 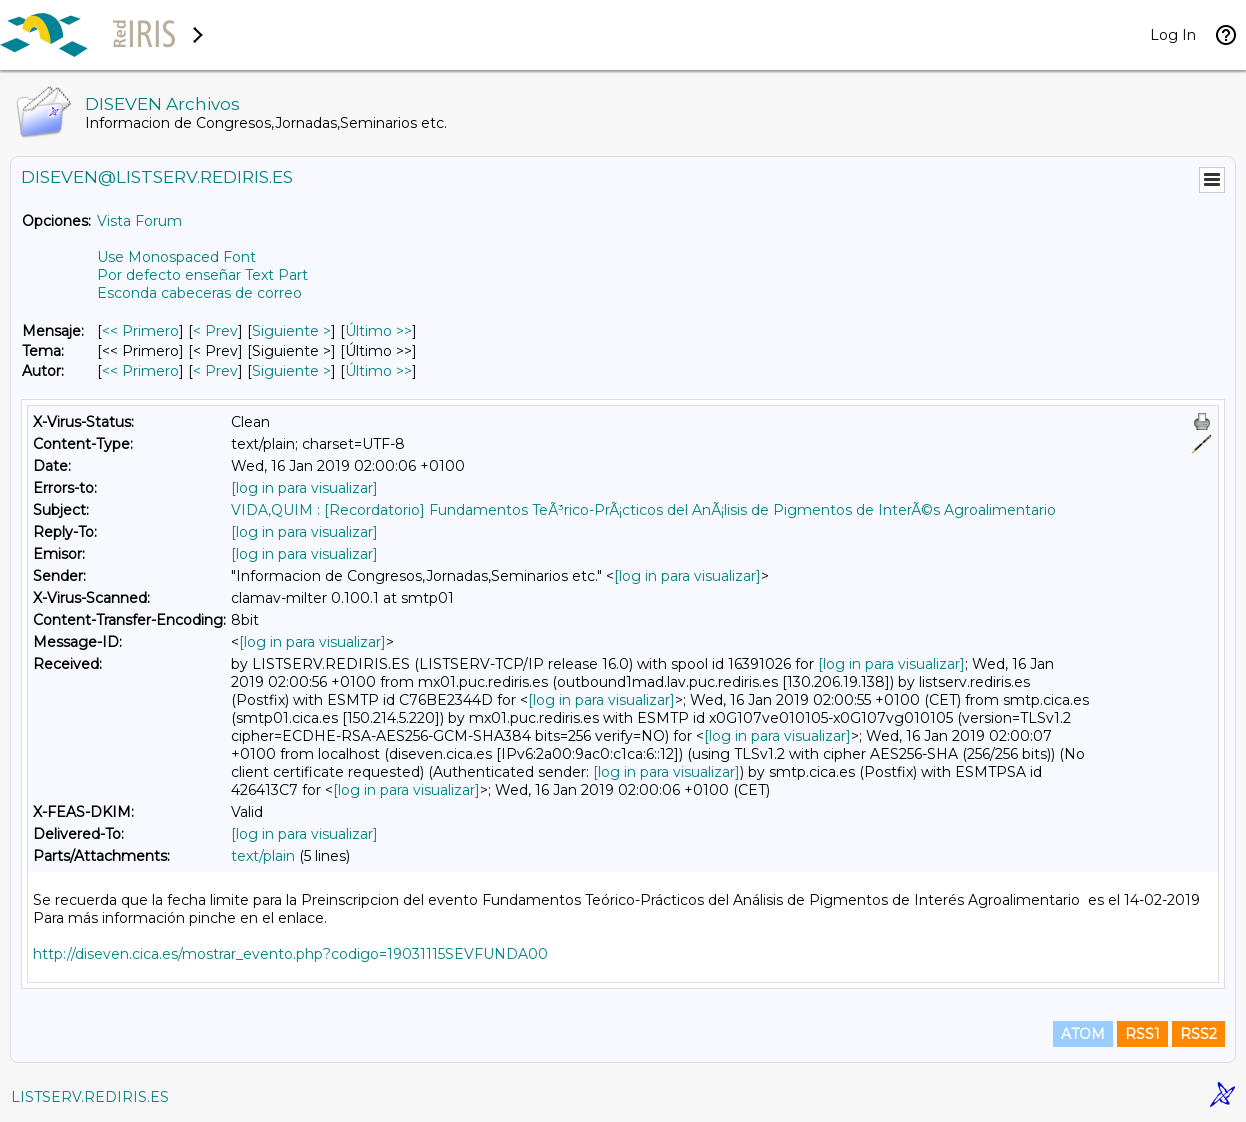 What do you see at coordinates (139, 221) in the screenshot?
I see `Vista Forum` at bounding box center [139, 221].